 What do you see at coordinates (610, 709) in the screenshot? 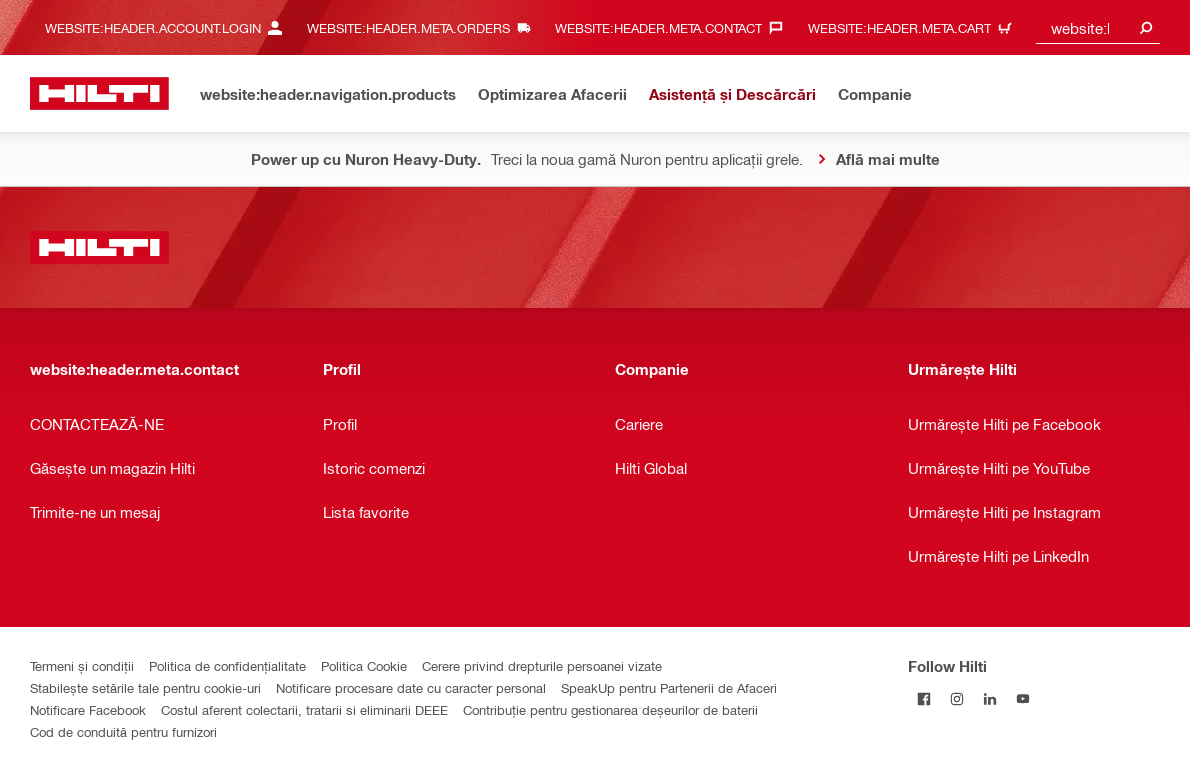
I see `Contribuție pentru gestionarea deșeurilor de baterii` at bounding box center [610, 709].